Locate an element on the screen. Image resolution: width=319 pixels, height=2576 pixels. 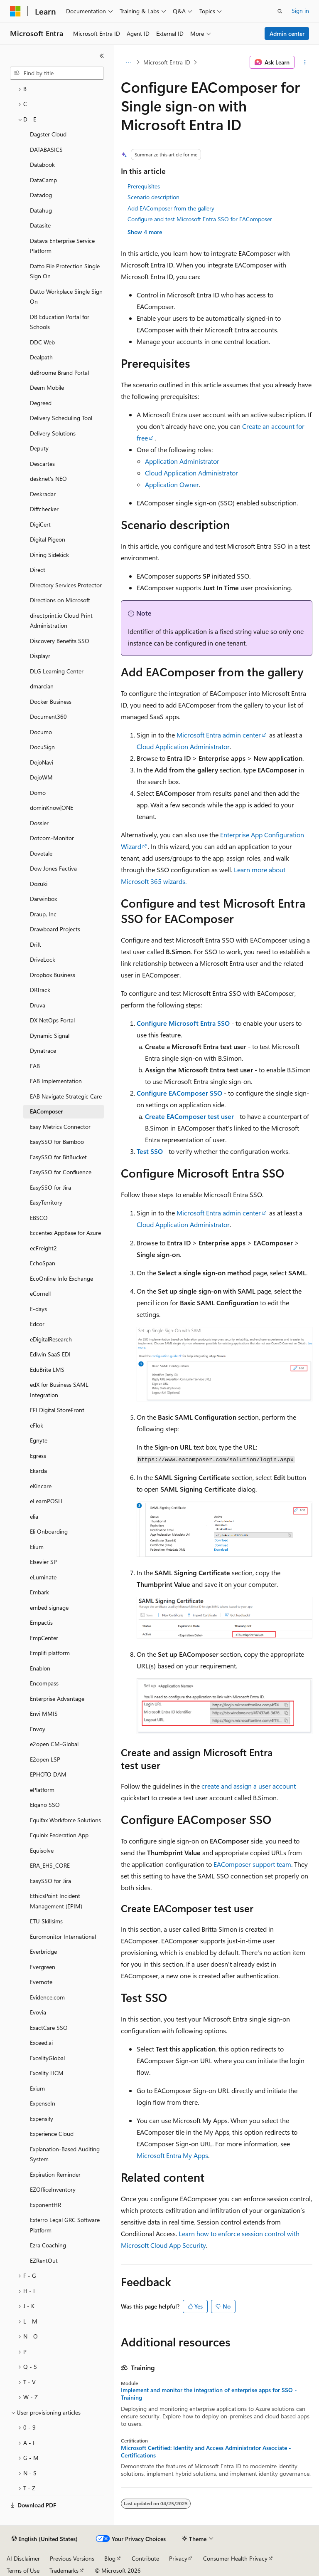
Datto File Protection Single Sign On [treeitem] is located at coordinates (65, 271).